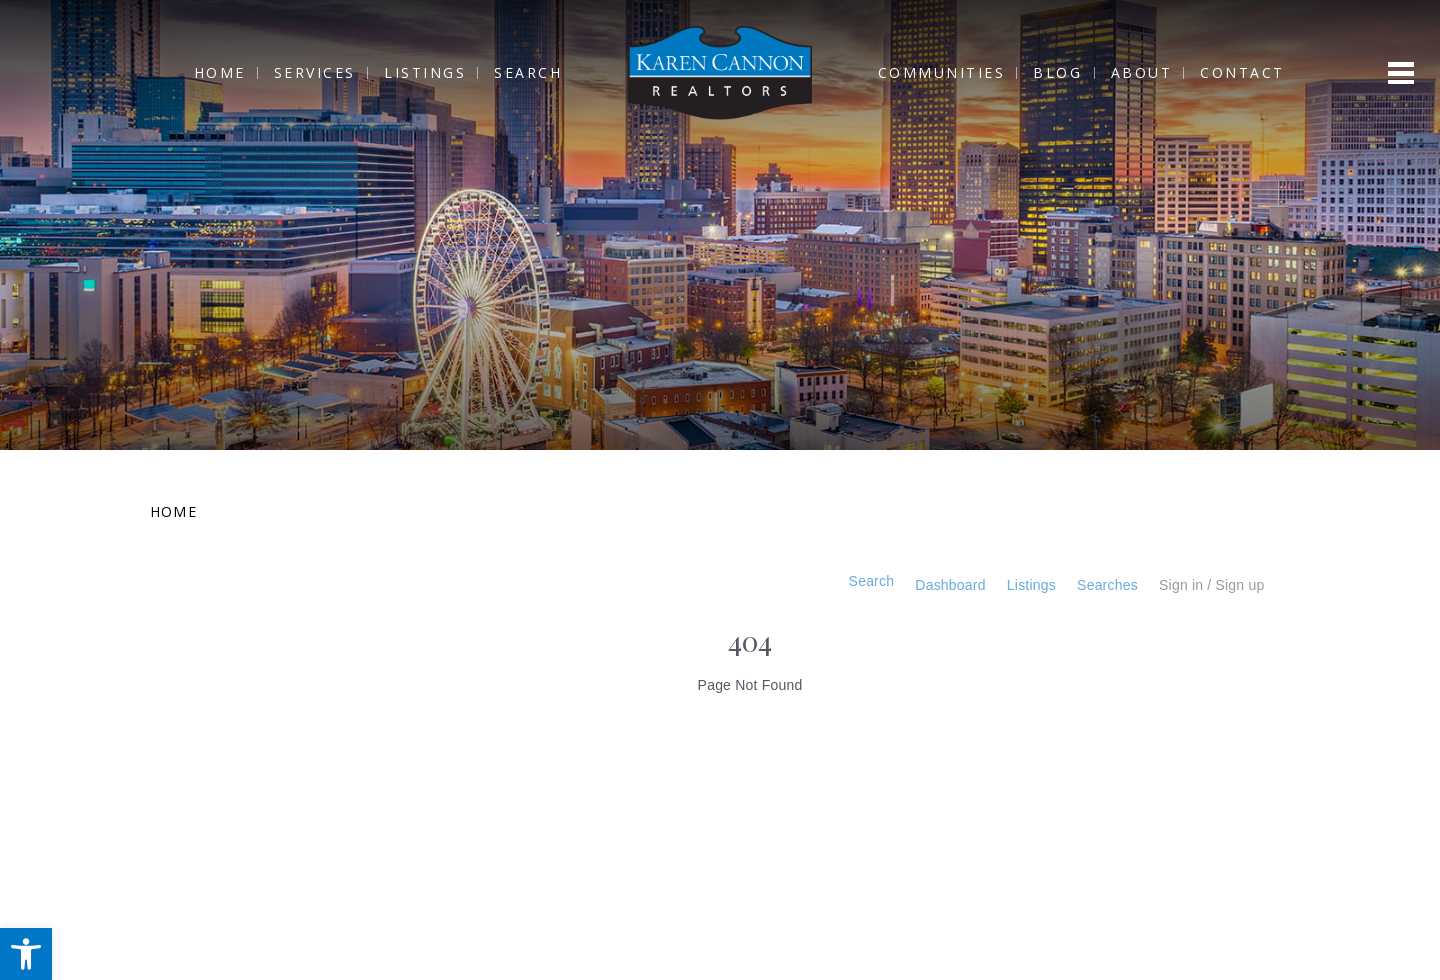  I want to click on [button], so click(26, 954).